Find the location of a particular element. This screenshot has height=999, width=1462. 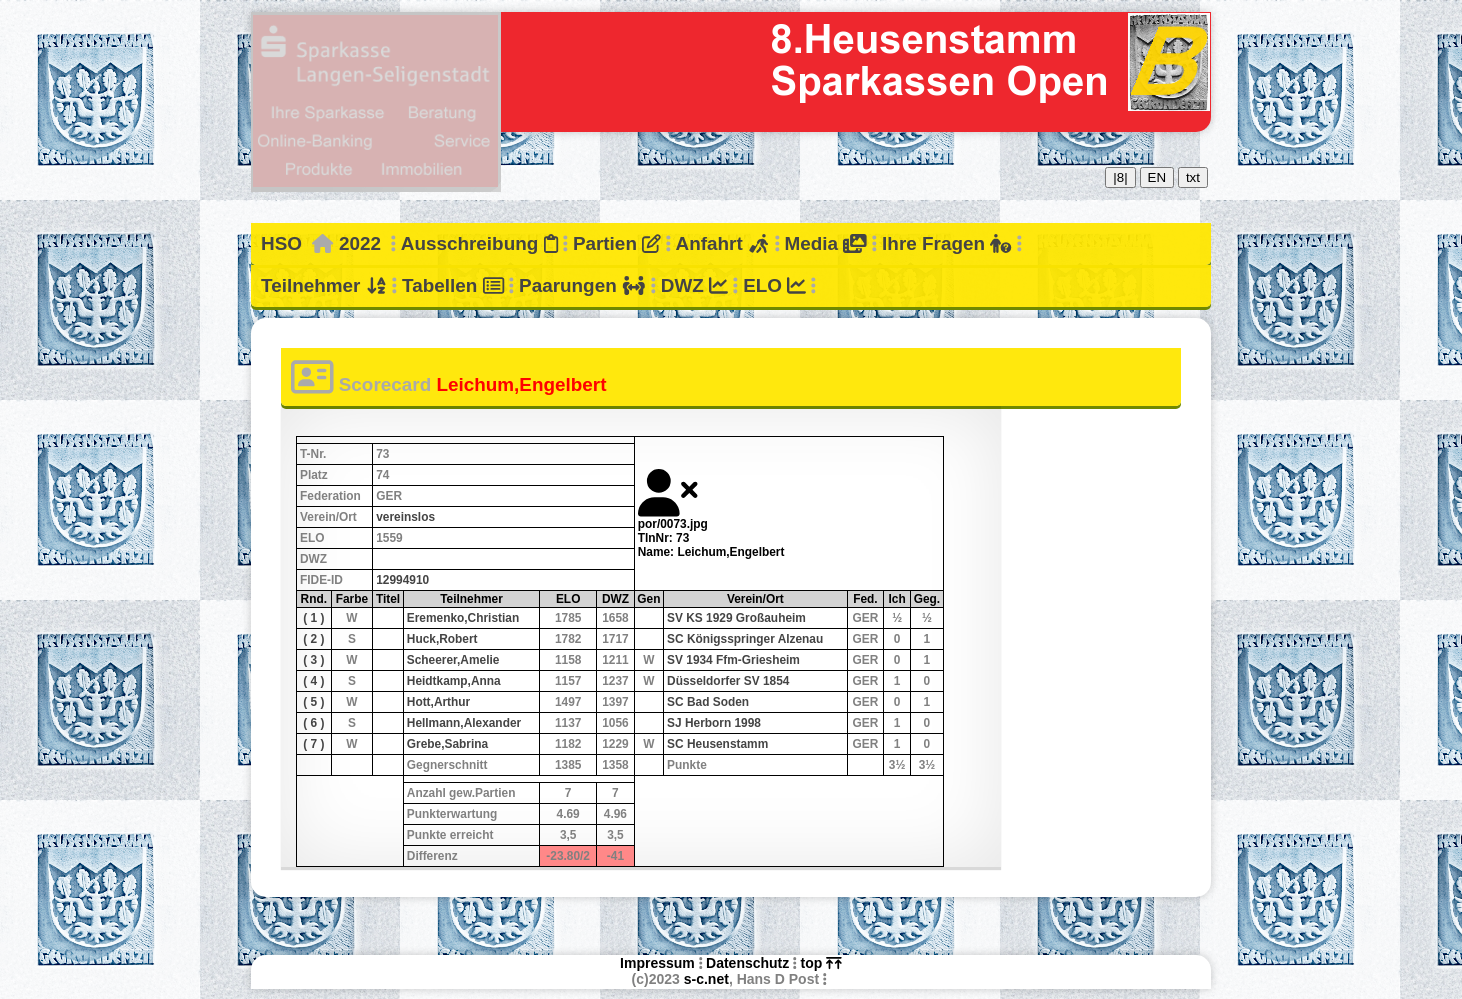

Hott,Arthur is located at coordinates (438, 702).